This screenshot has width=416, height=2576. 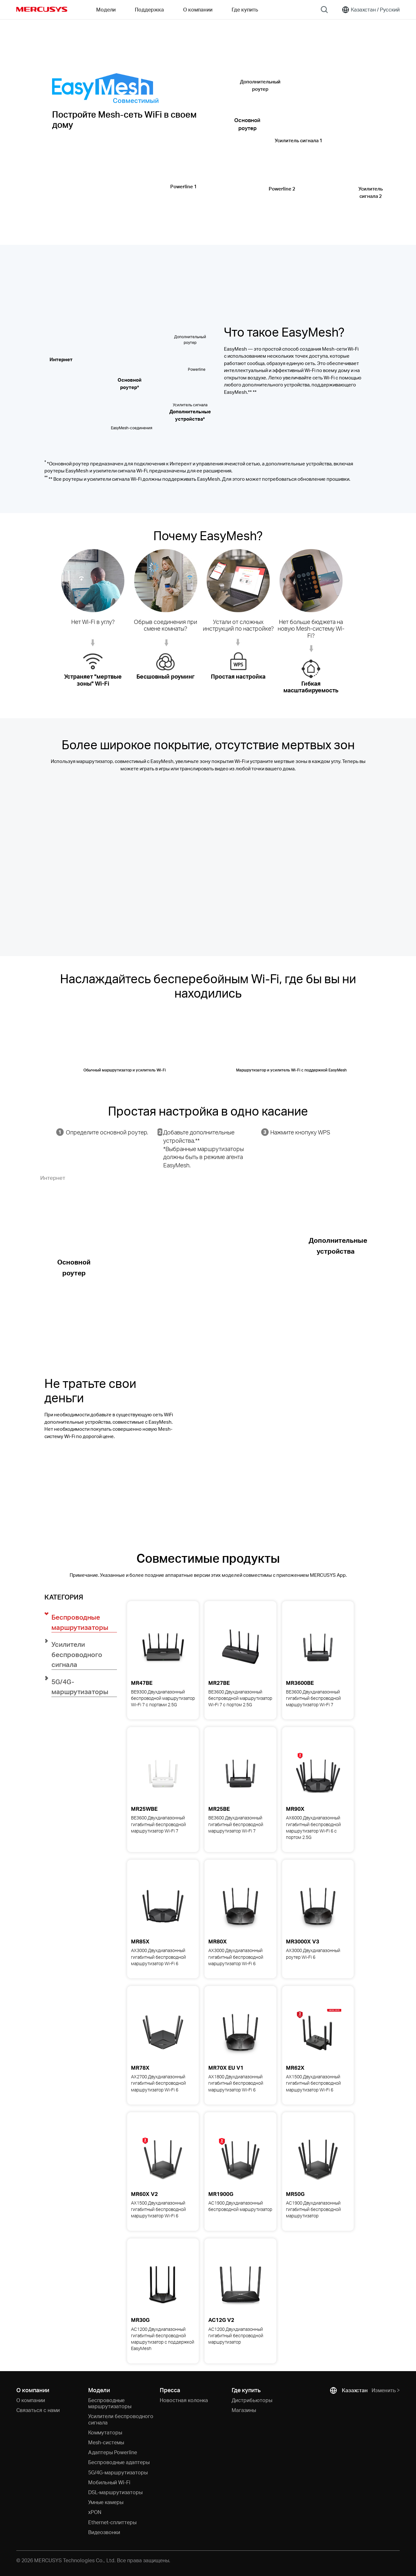 What do you see at coordinates (240, 1906) in the screenshot?
I see `[View details for MR80X AX3000 Двухдиапазонный гигабитный беспроводной маршрутизатор Wi-Fi 6]` at bounding box center [240, 1906].